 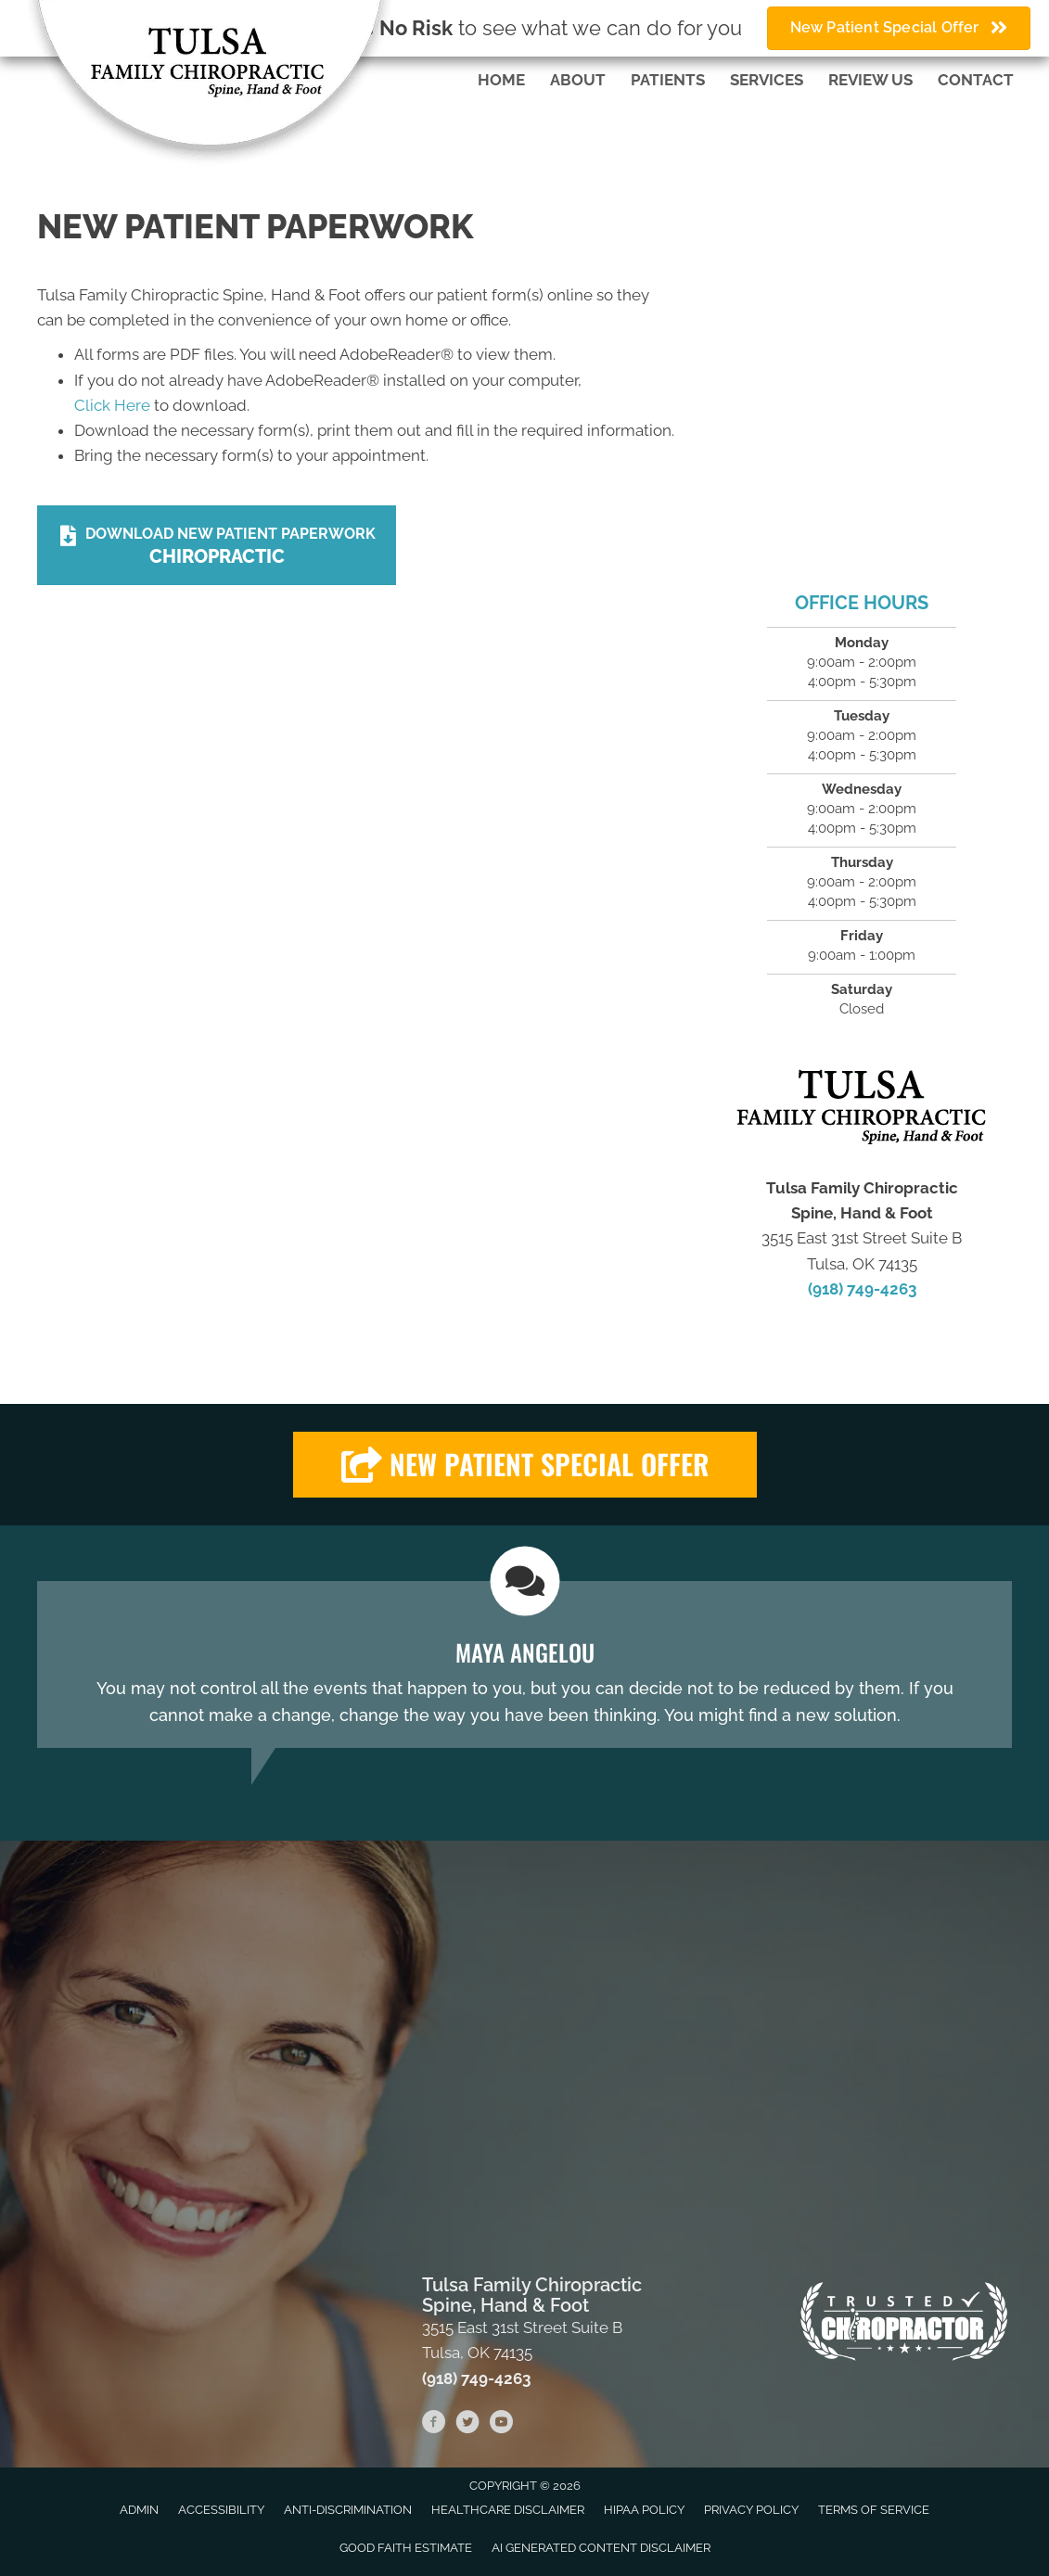 What do you see at coordinates (524, 1664) in the screenshot?
I see `[Testimonials]` at bounding box center [524, 1664].